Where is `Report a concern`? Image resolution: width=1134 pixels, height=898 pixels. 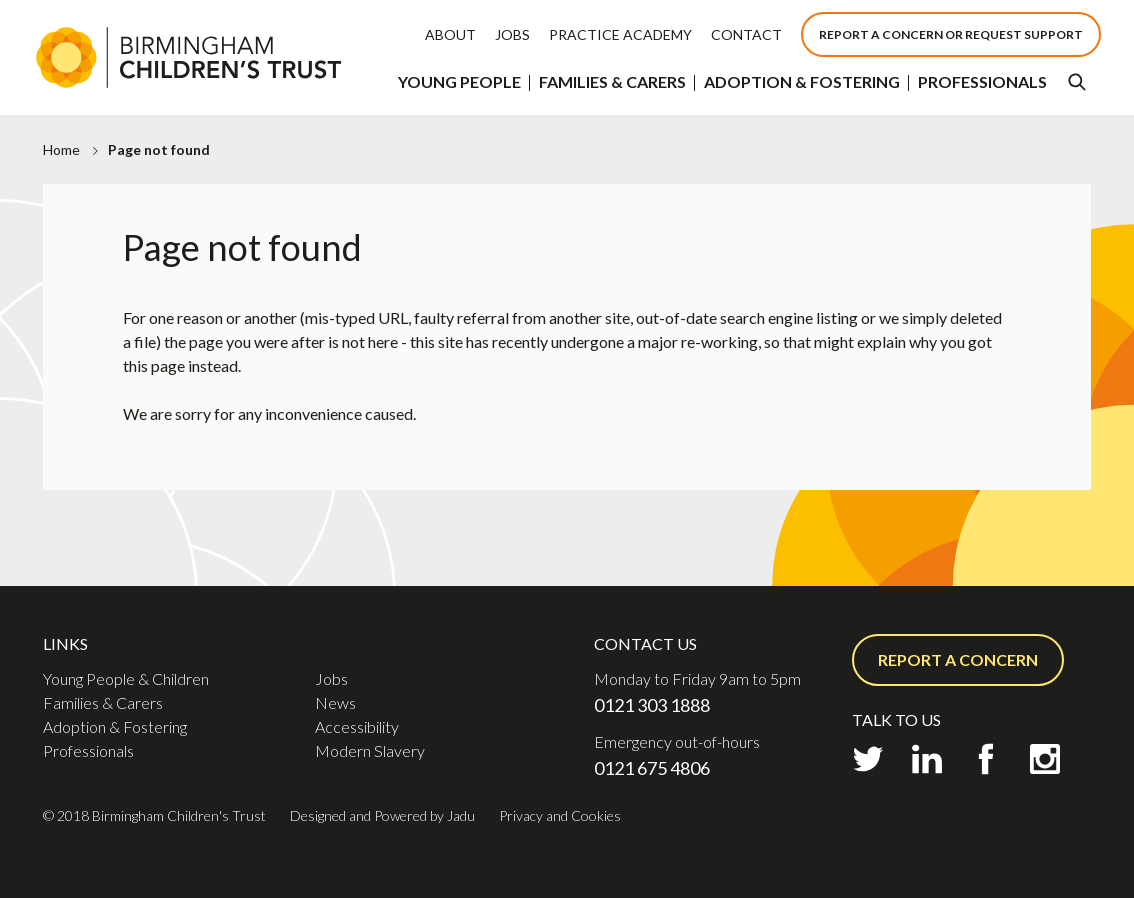 Report a concern is located at coordinates (958, 659).